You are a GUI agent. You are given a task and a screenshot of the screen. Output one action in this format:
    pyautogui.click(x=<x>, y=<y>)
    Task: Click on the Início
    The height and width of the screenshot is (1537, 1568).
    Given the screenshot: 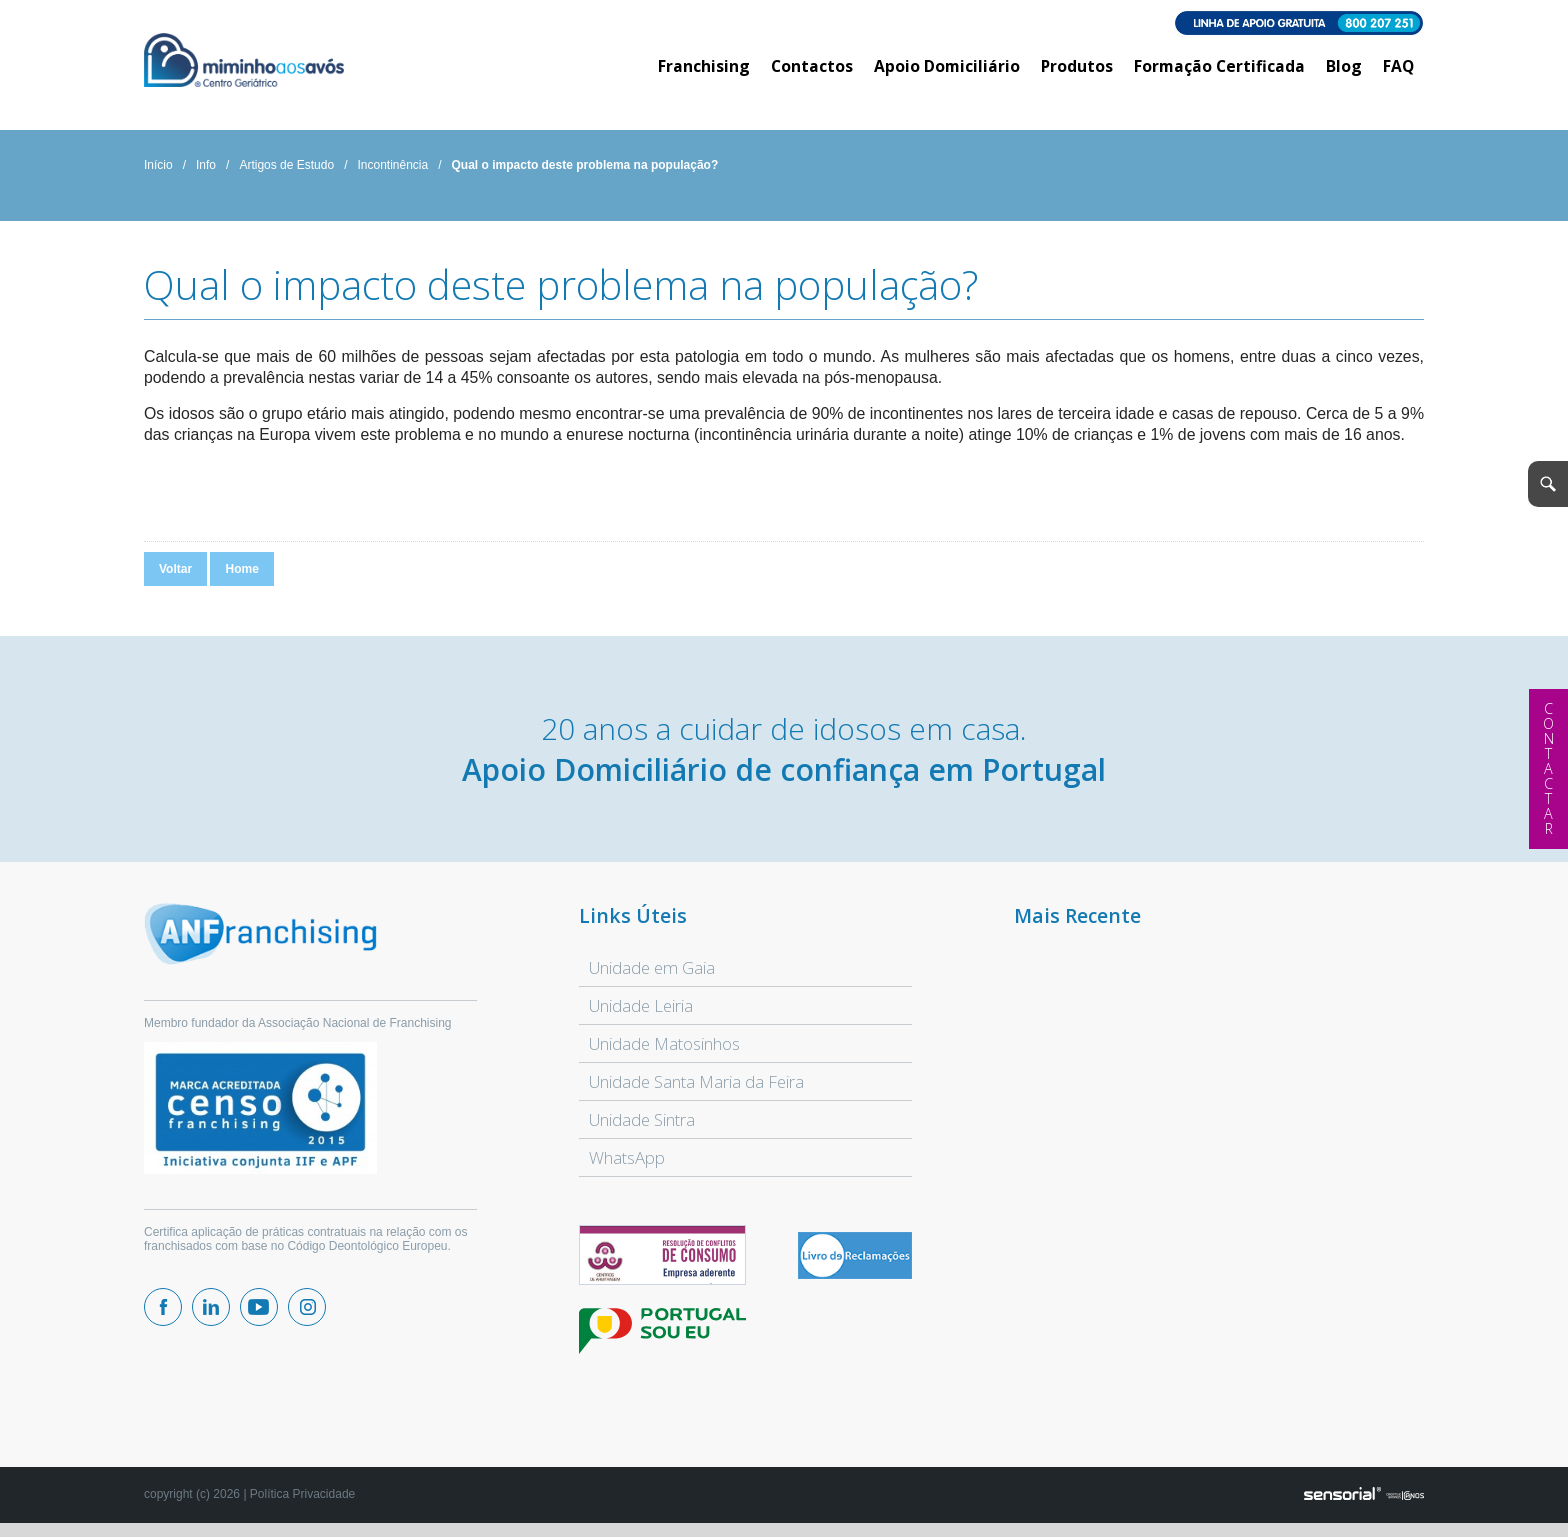 What is the action you would take?
    pyautogui.click(x=158, y=165)
    